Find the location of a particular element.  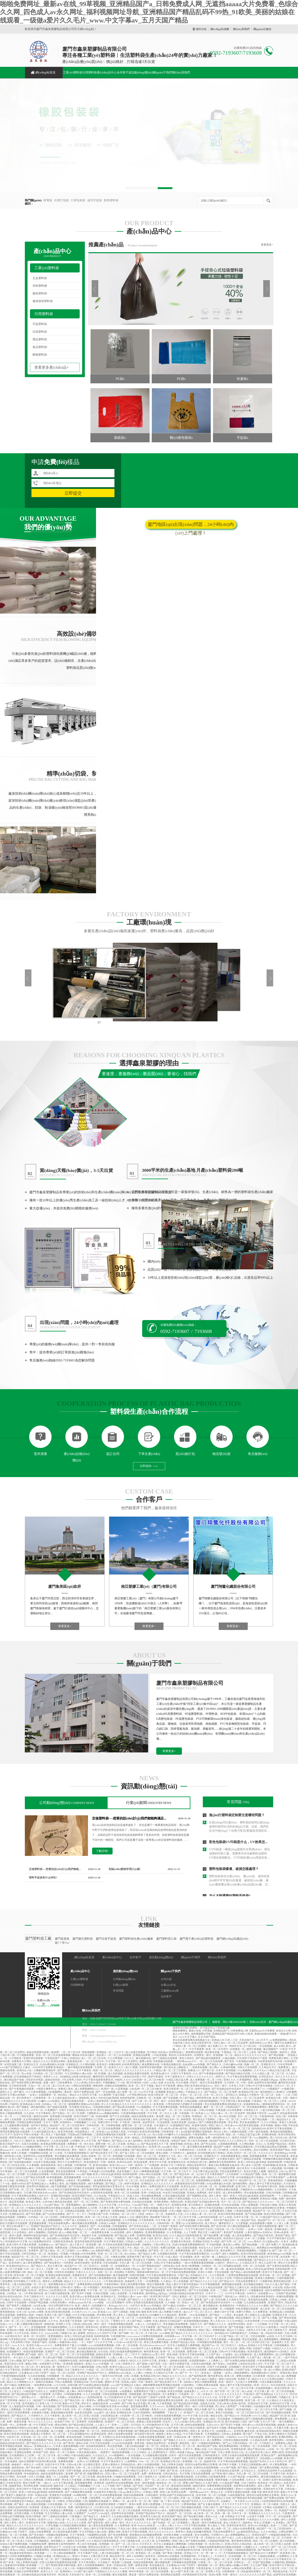

国产精品视频一 is located at coordinates (278, 2055).